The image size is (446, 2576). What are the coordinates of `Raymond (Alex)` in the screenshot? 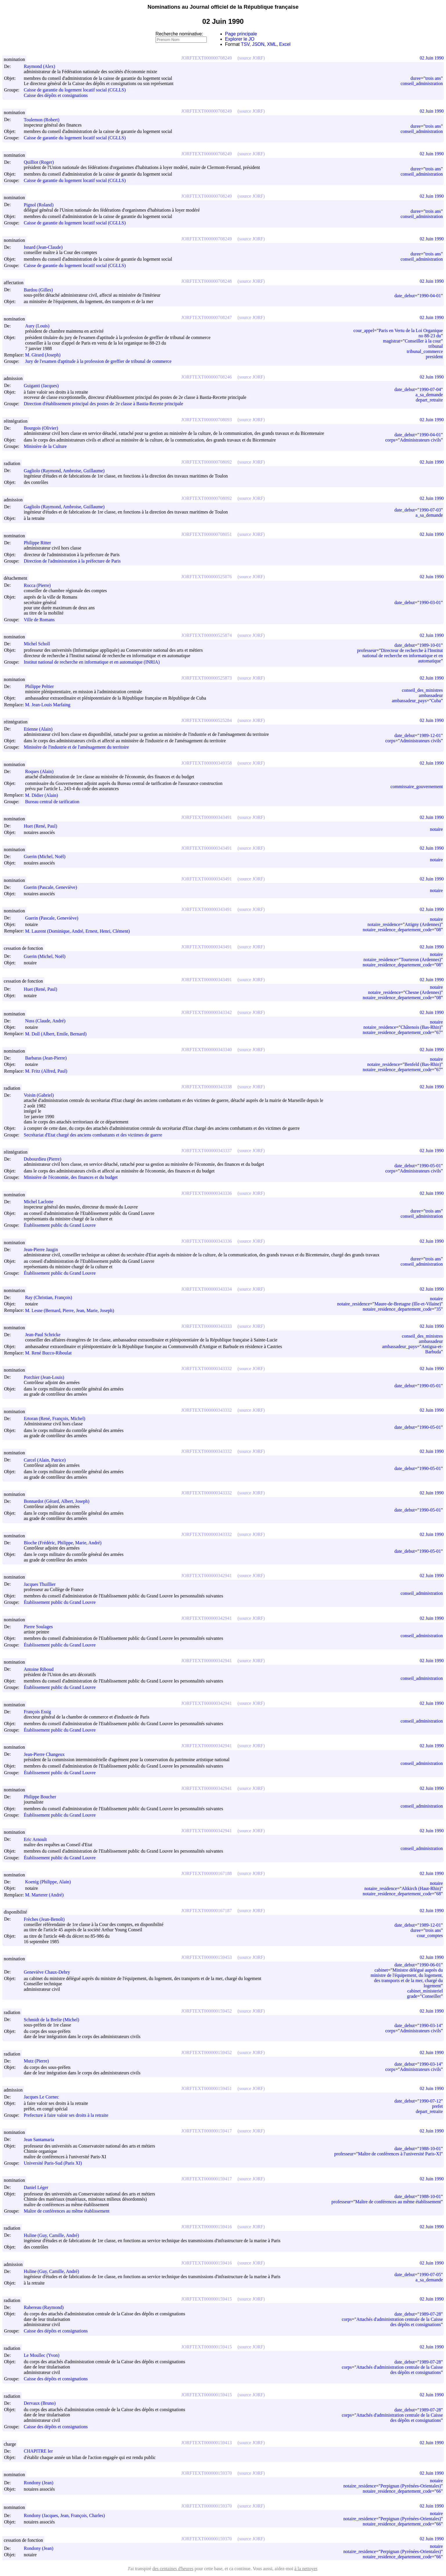 It's located at (42, 66).